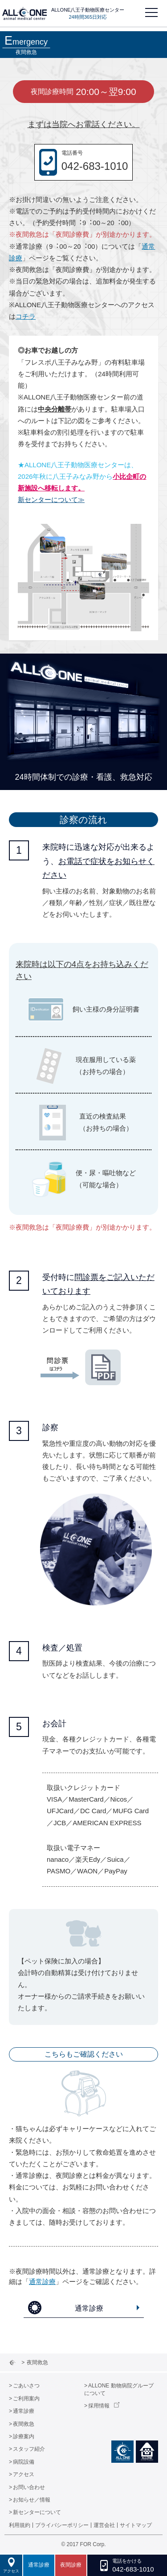 This screenshot has width=167, height=2576. Describe the element at coordinates (29, 2487) in the screenshot. I see `お問い合わせ` at that location.